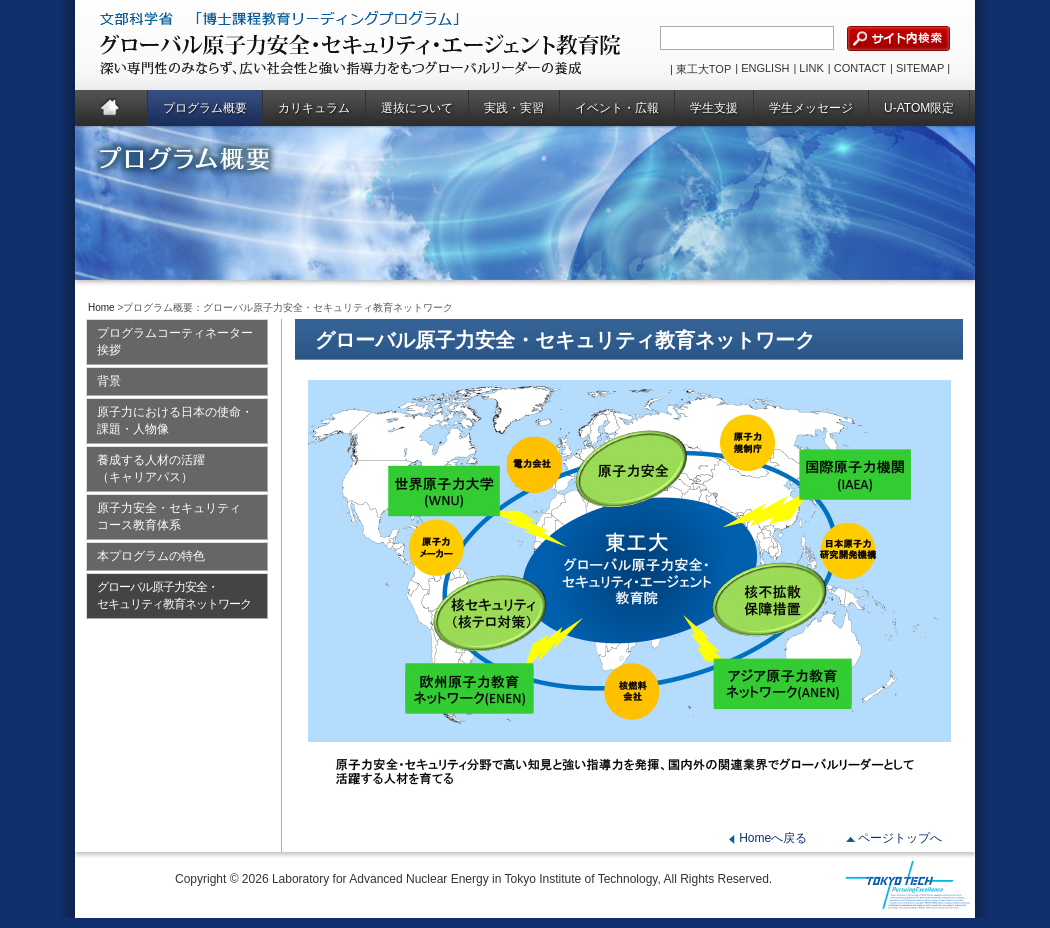  Describe the element at coordinates (700, 69) in the screenshot. I see `| 東工大TOP` at that location.